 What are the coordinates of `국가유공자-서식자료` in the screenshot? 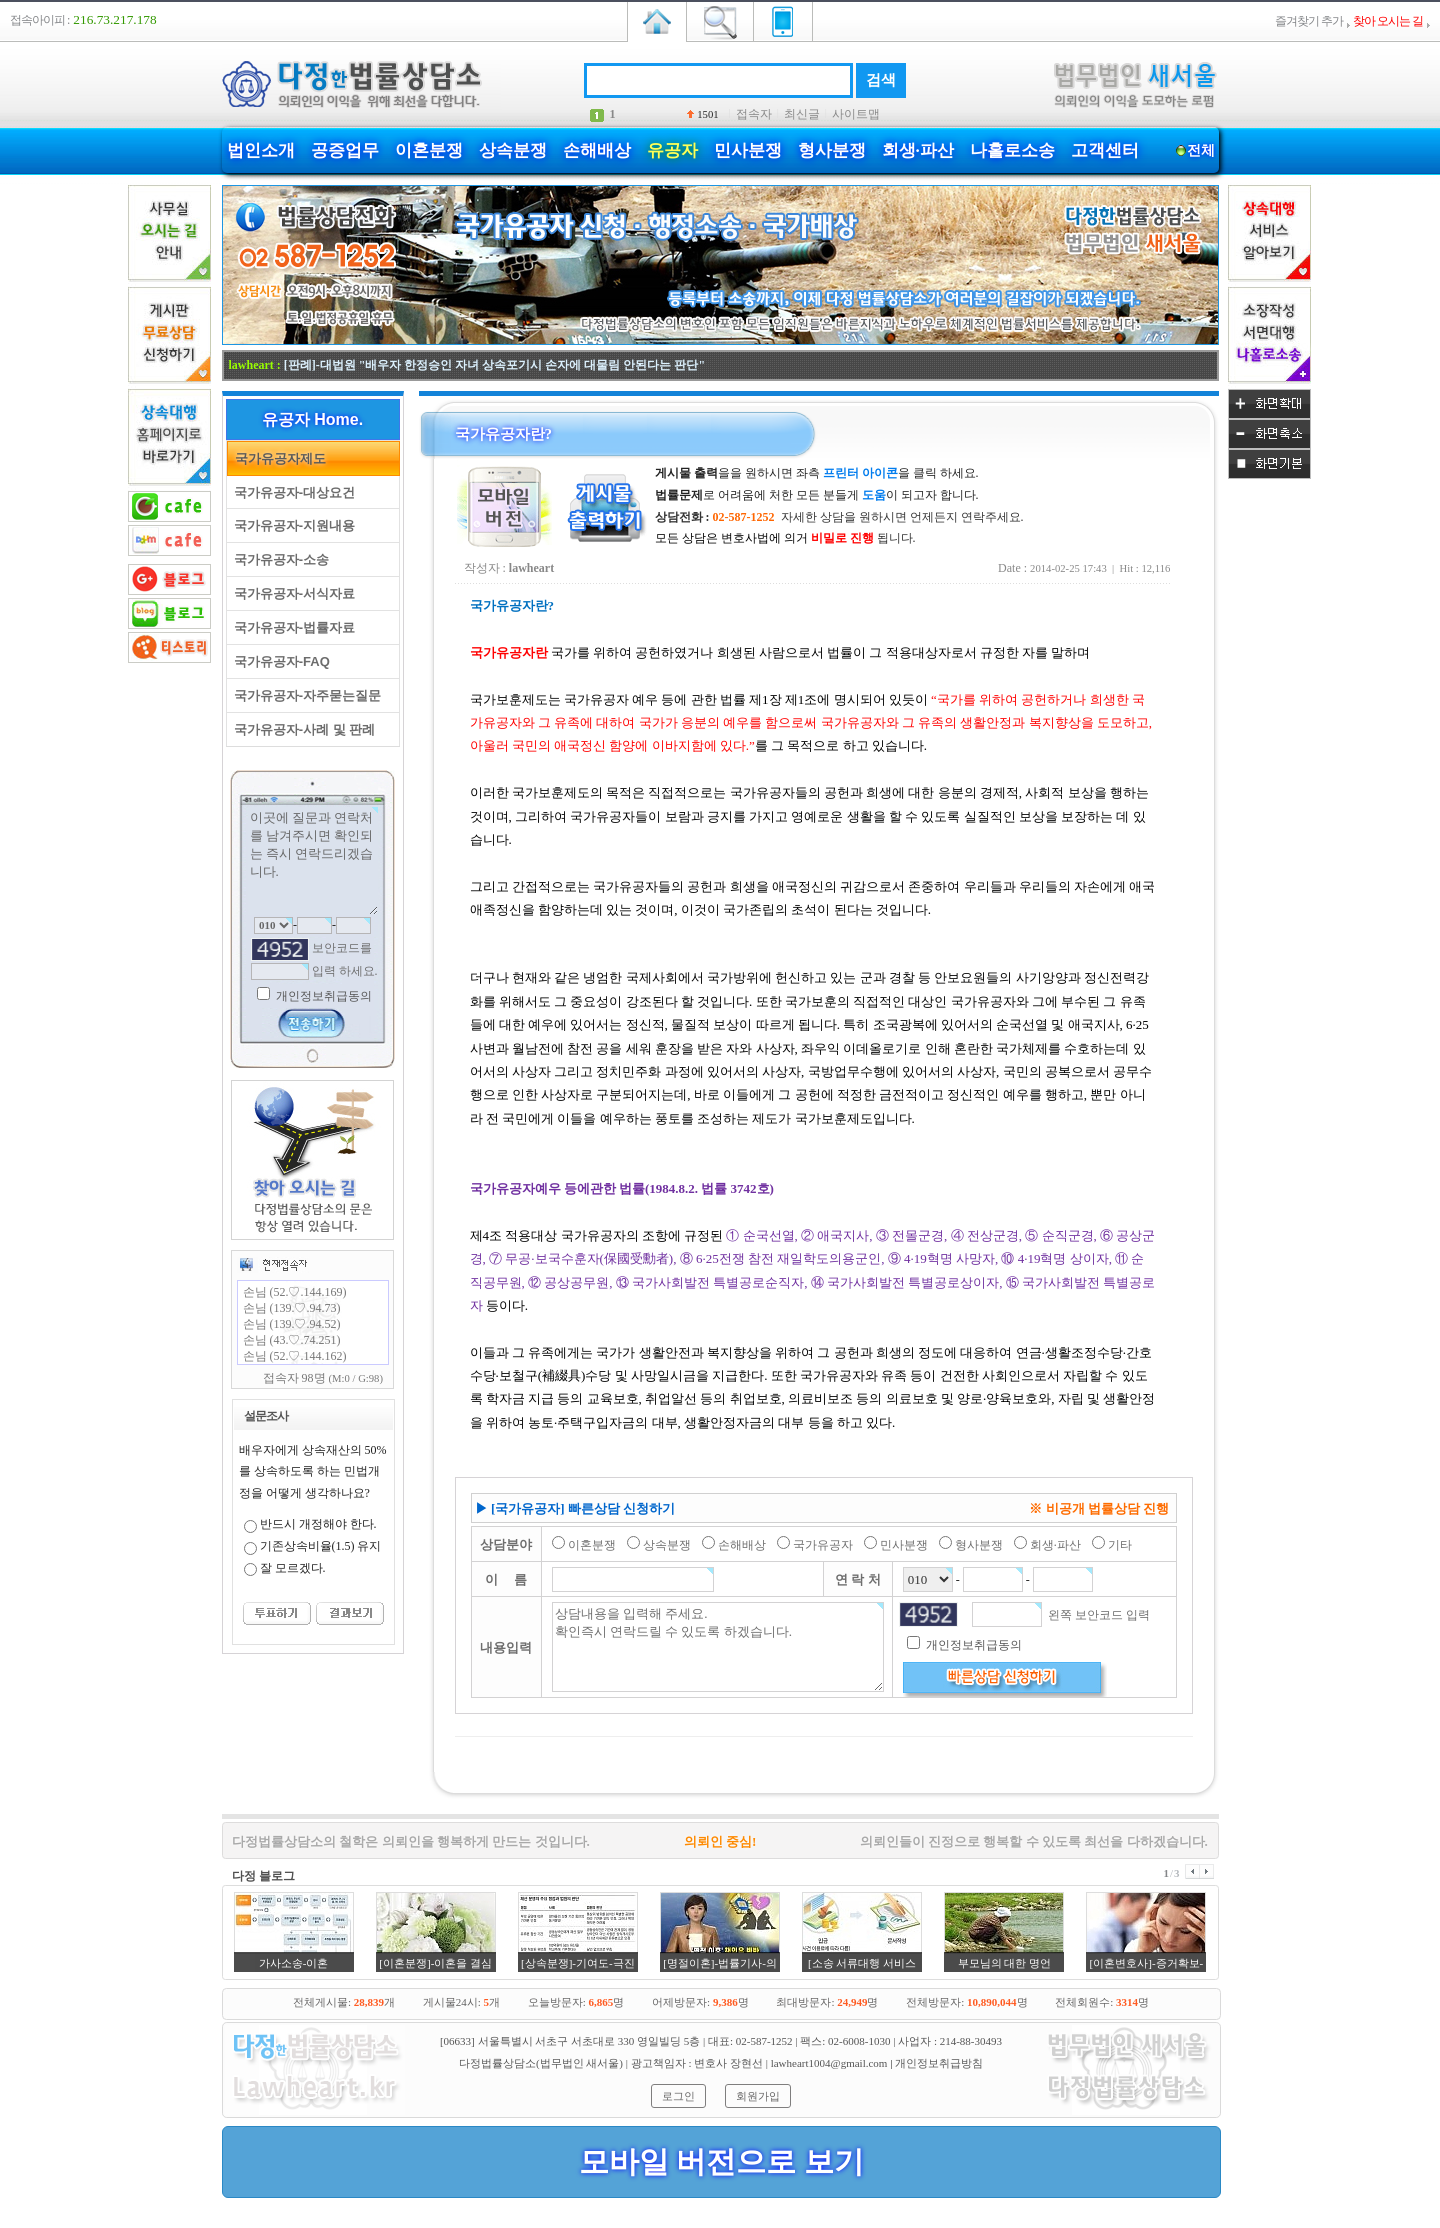 It's located at (291, 593).